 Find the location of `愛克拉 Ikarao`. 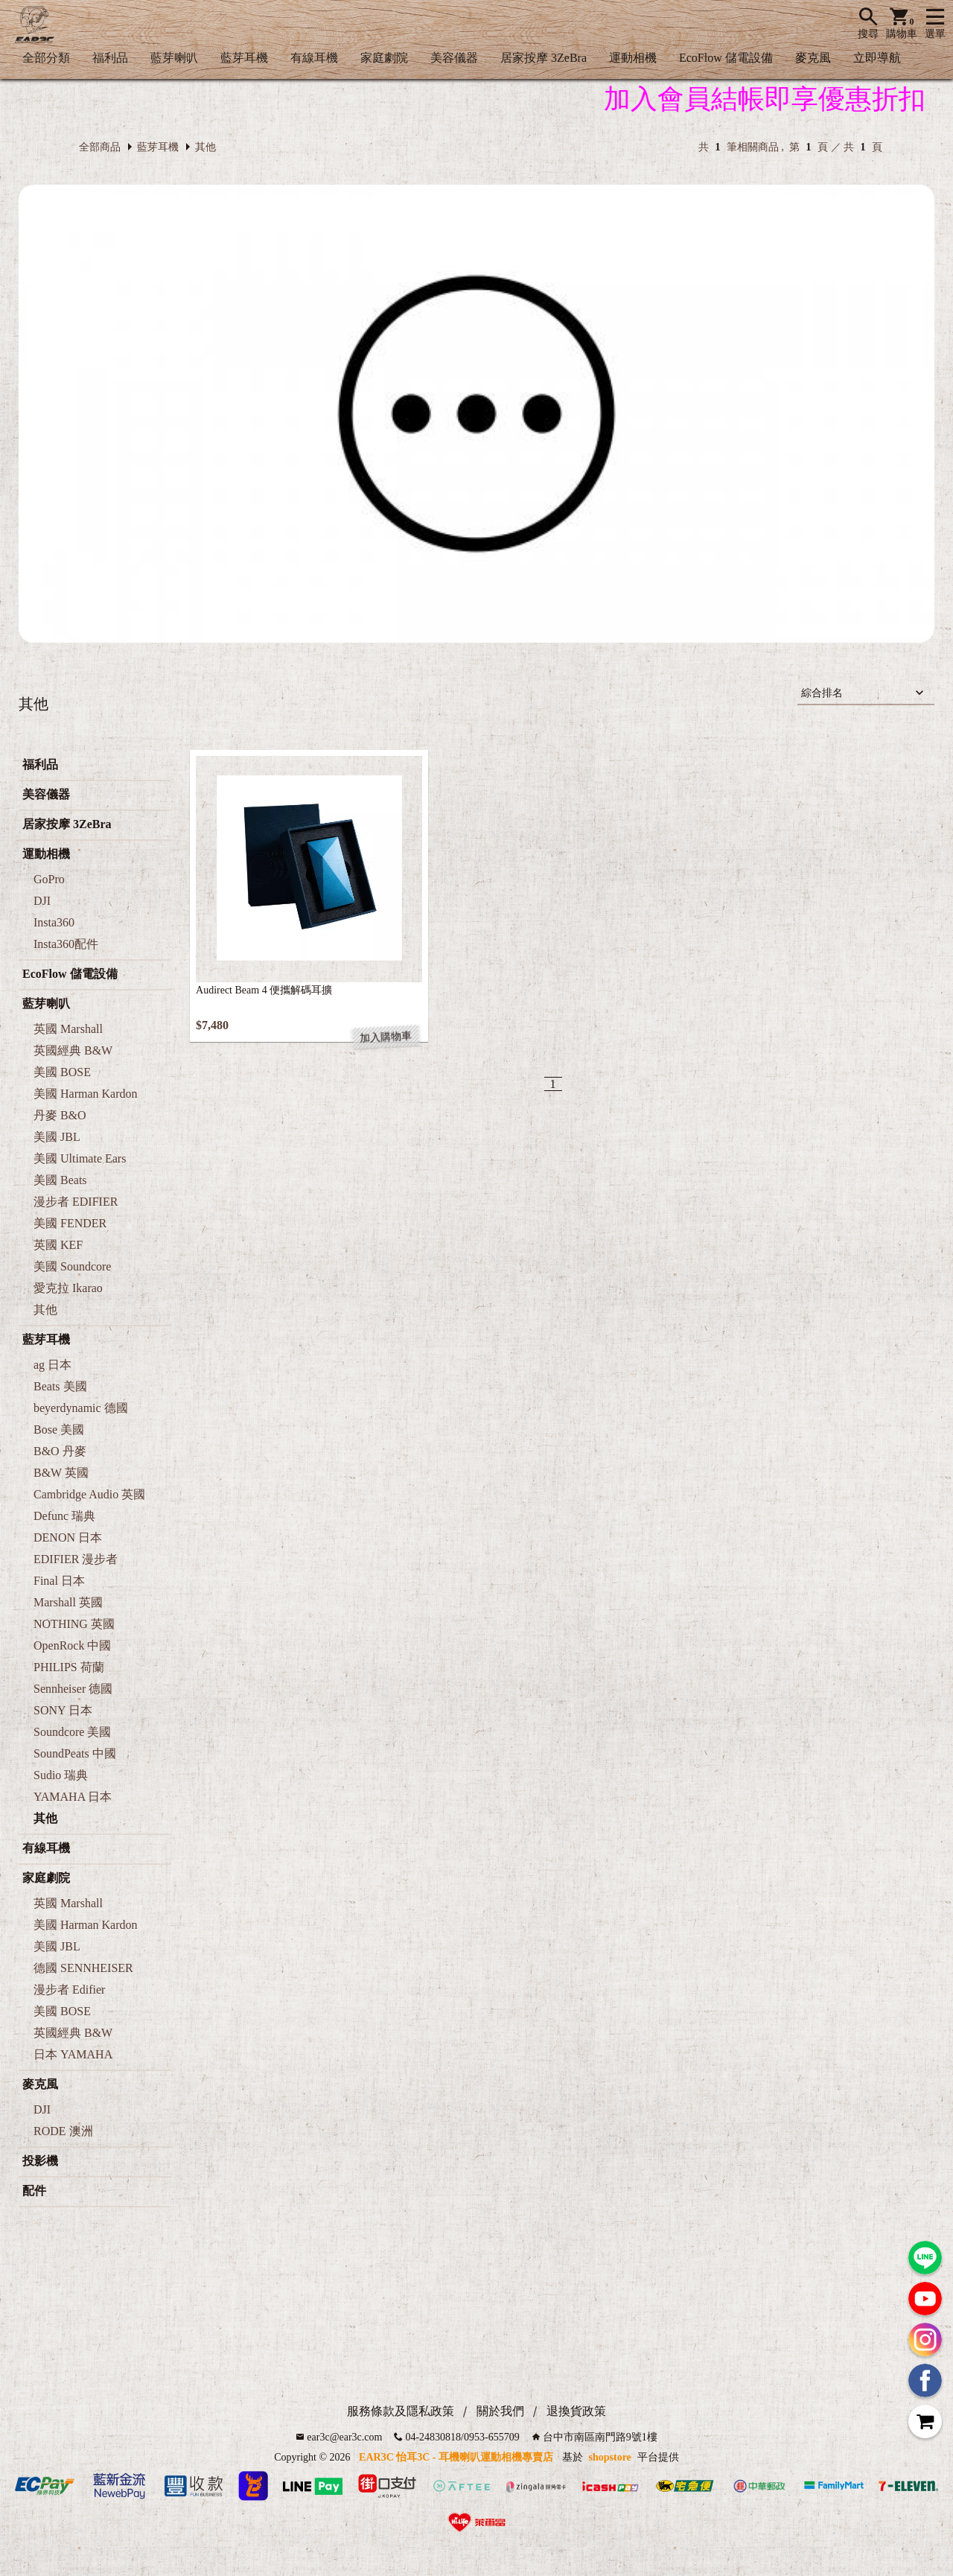

愛克拉 Ikarao is located at coordinates (68, 1288).